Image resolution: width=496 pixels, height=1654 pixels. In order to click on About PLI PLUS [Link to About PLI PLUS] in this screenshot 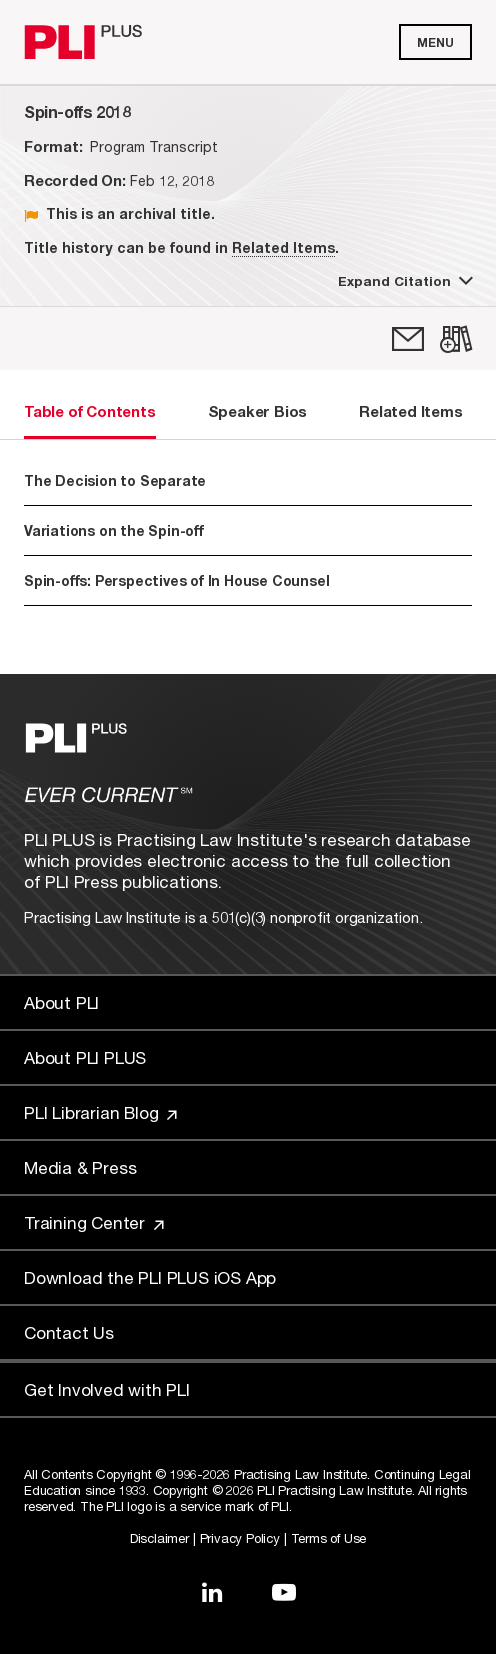, I will do `click(85, 1057)`.